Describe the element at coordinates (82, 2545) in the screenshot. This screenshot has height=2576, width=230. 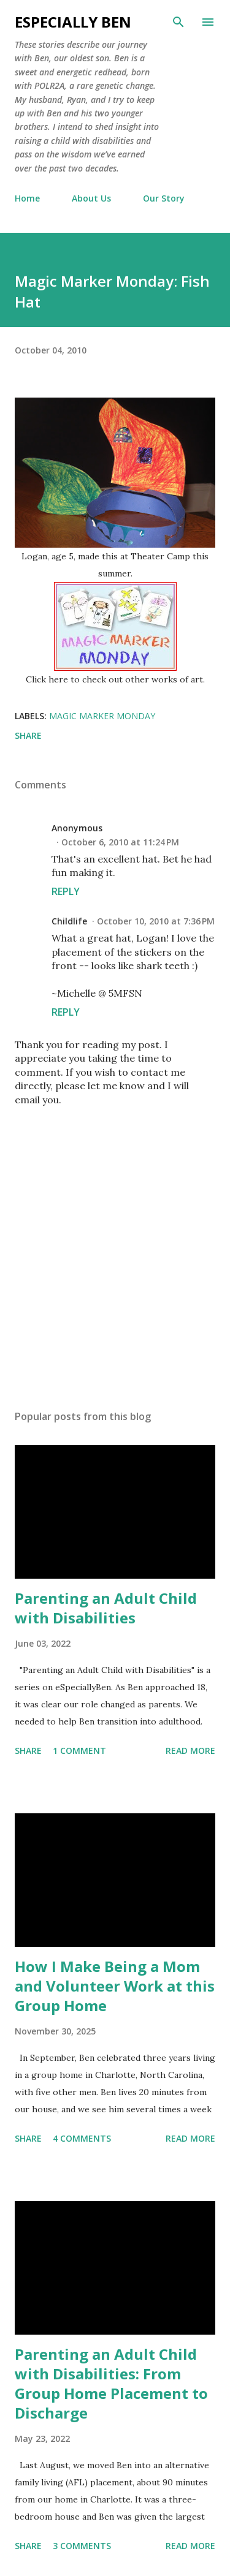
I see `3 comments` at that location.